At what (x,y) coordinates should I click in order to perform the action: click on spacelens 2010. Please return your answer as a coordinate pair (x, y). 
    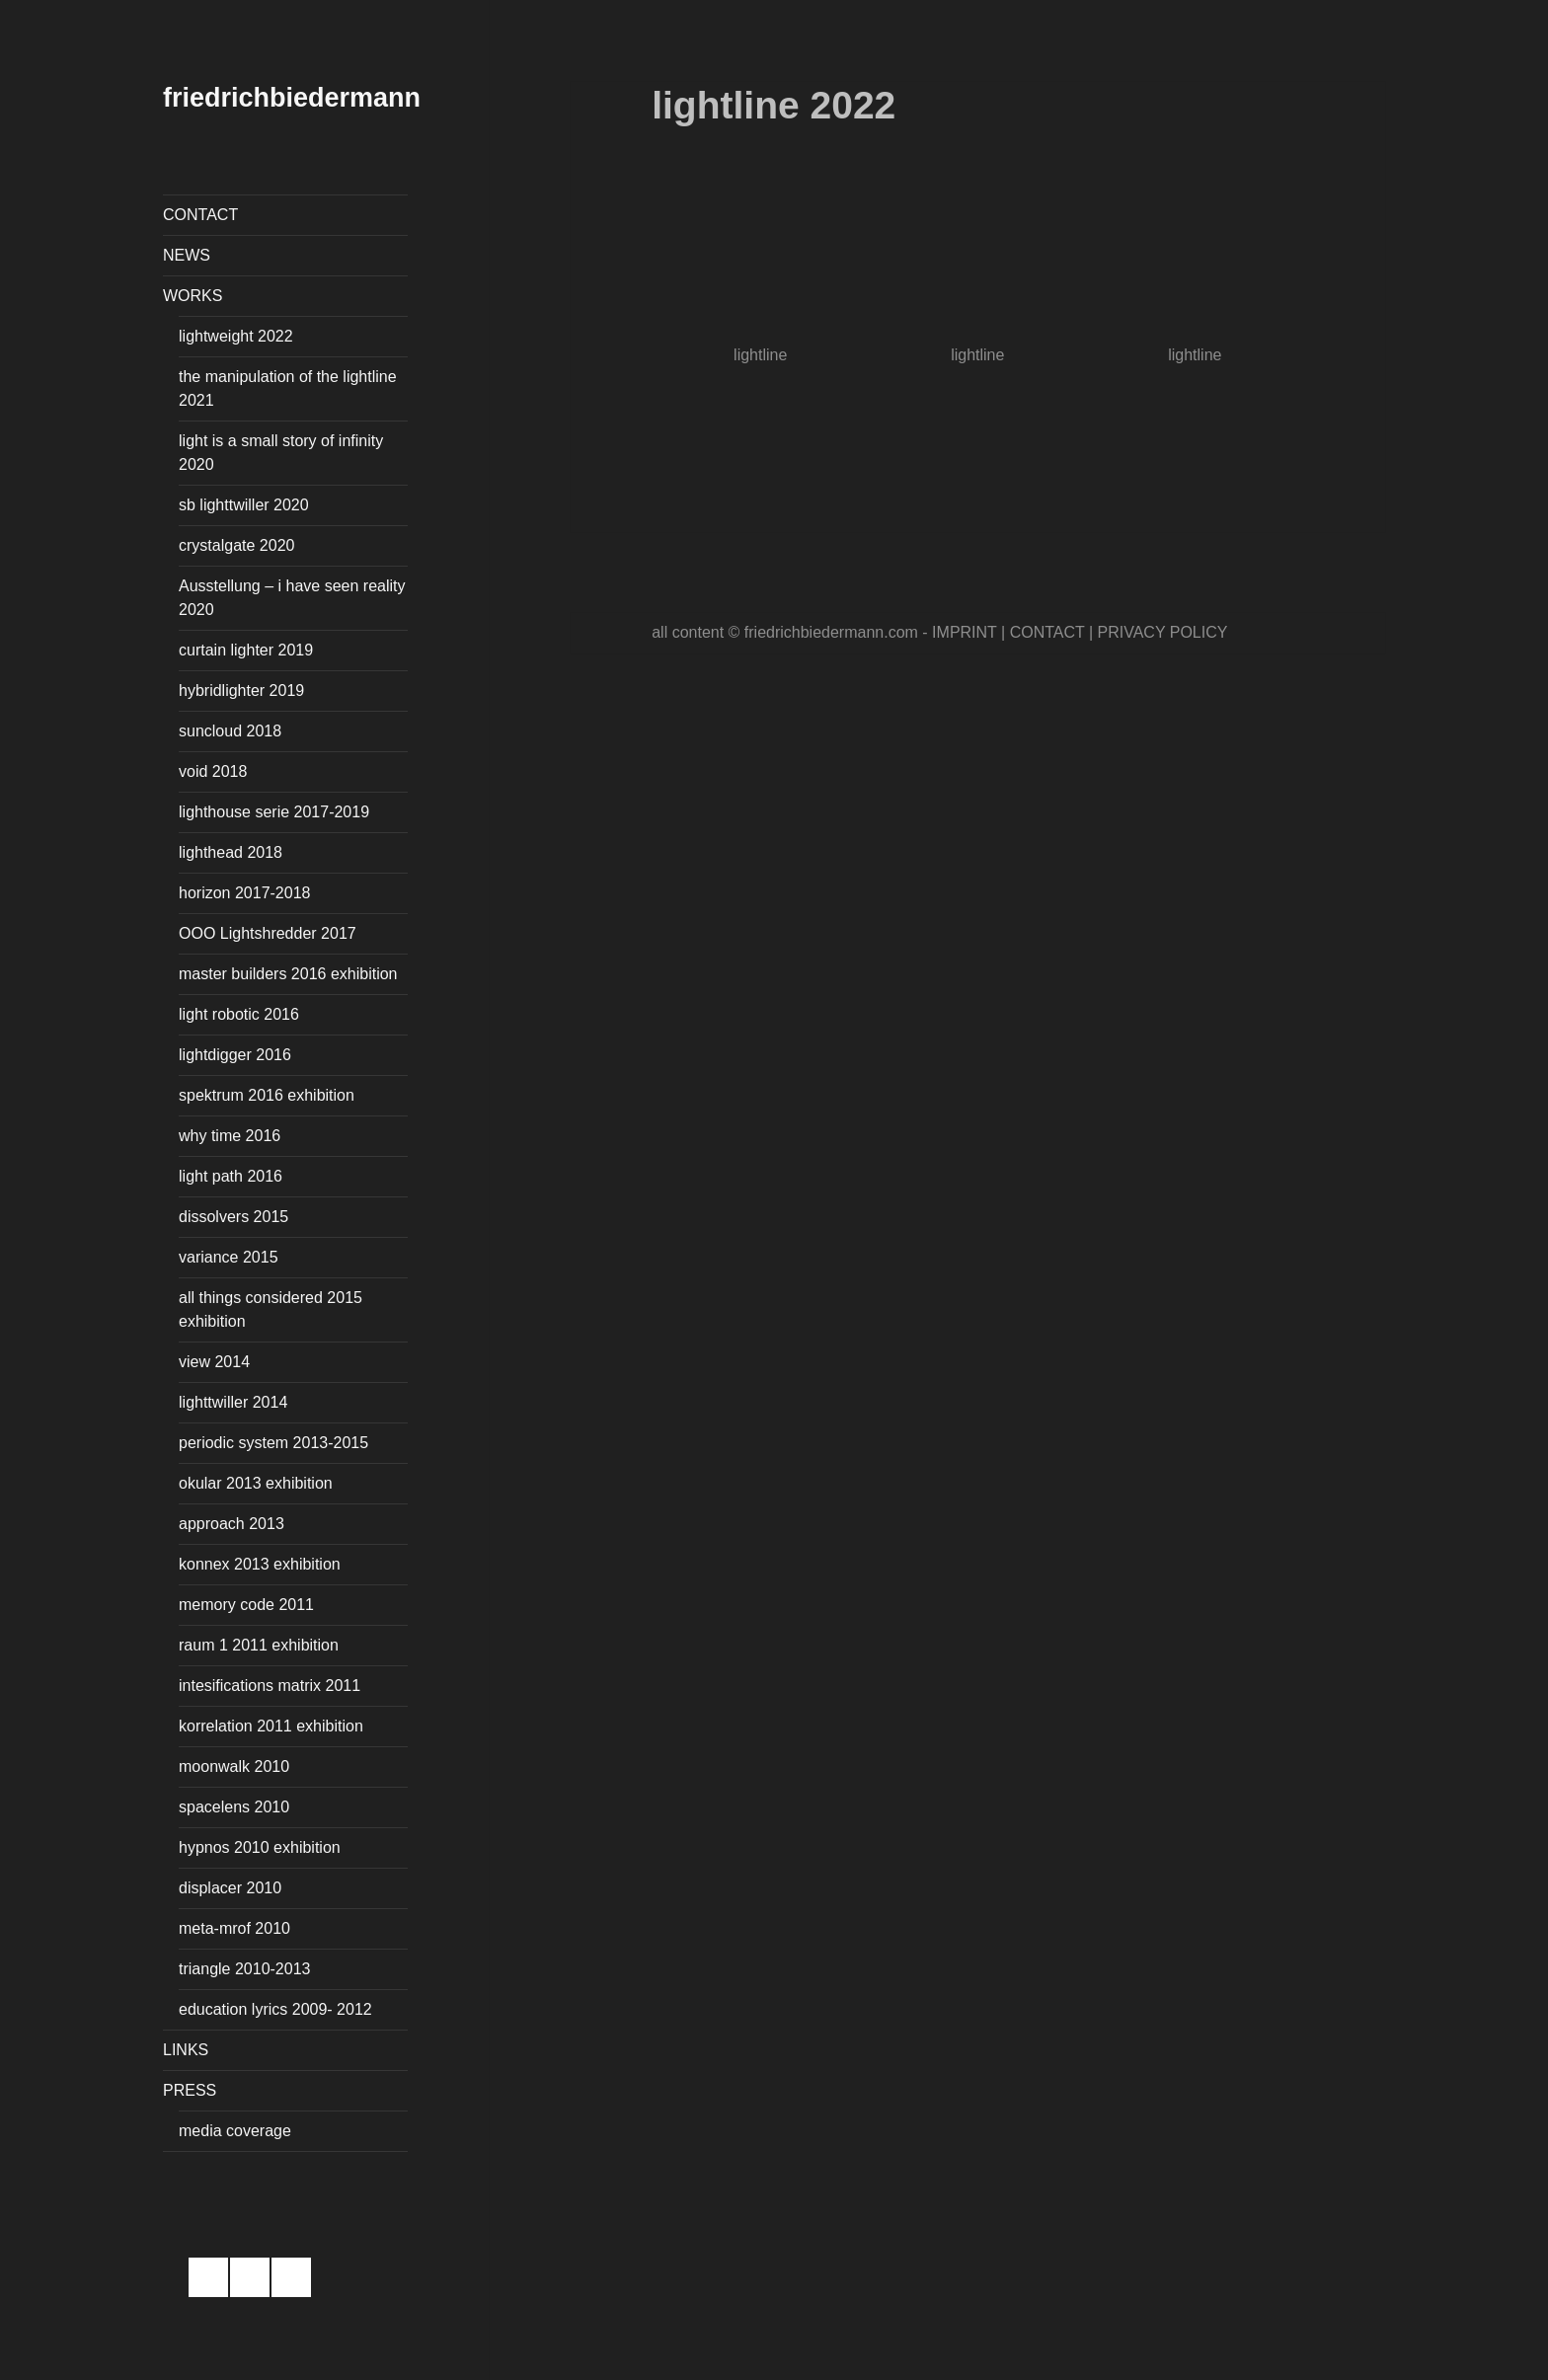
    Looking at the image, I should click on (234, 1807).